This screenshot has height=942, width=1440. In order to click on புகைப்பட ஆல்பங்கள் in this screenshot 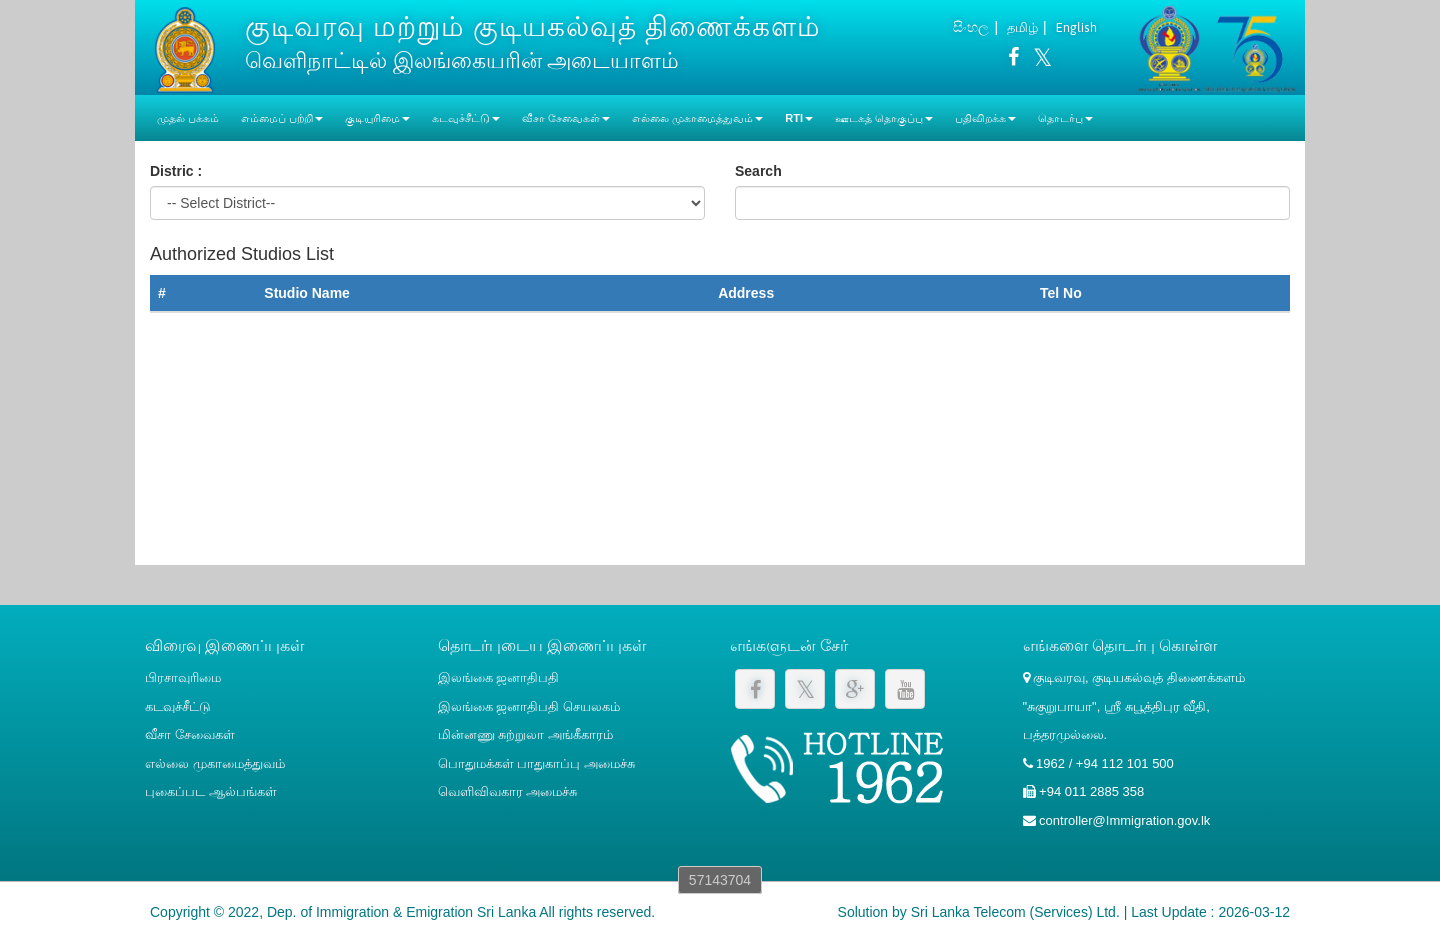, I will do `click(211, 791)`.